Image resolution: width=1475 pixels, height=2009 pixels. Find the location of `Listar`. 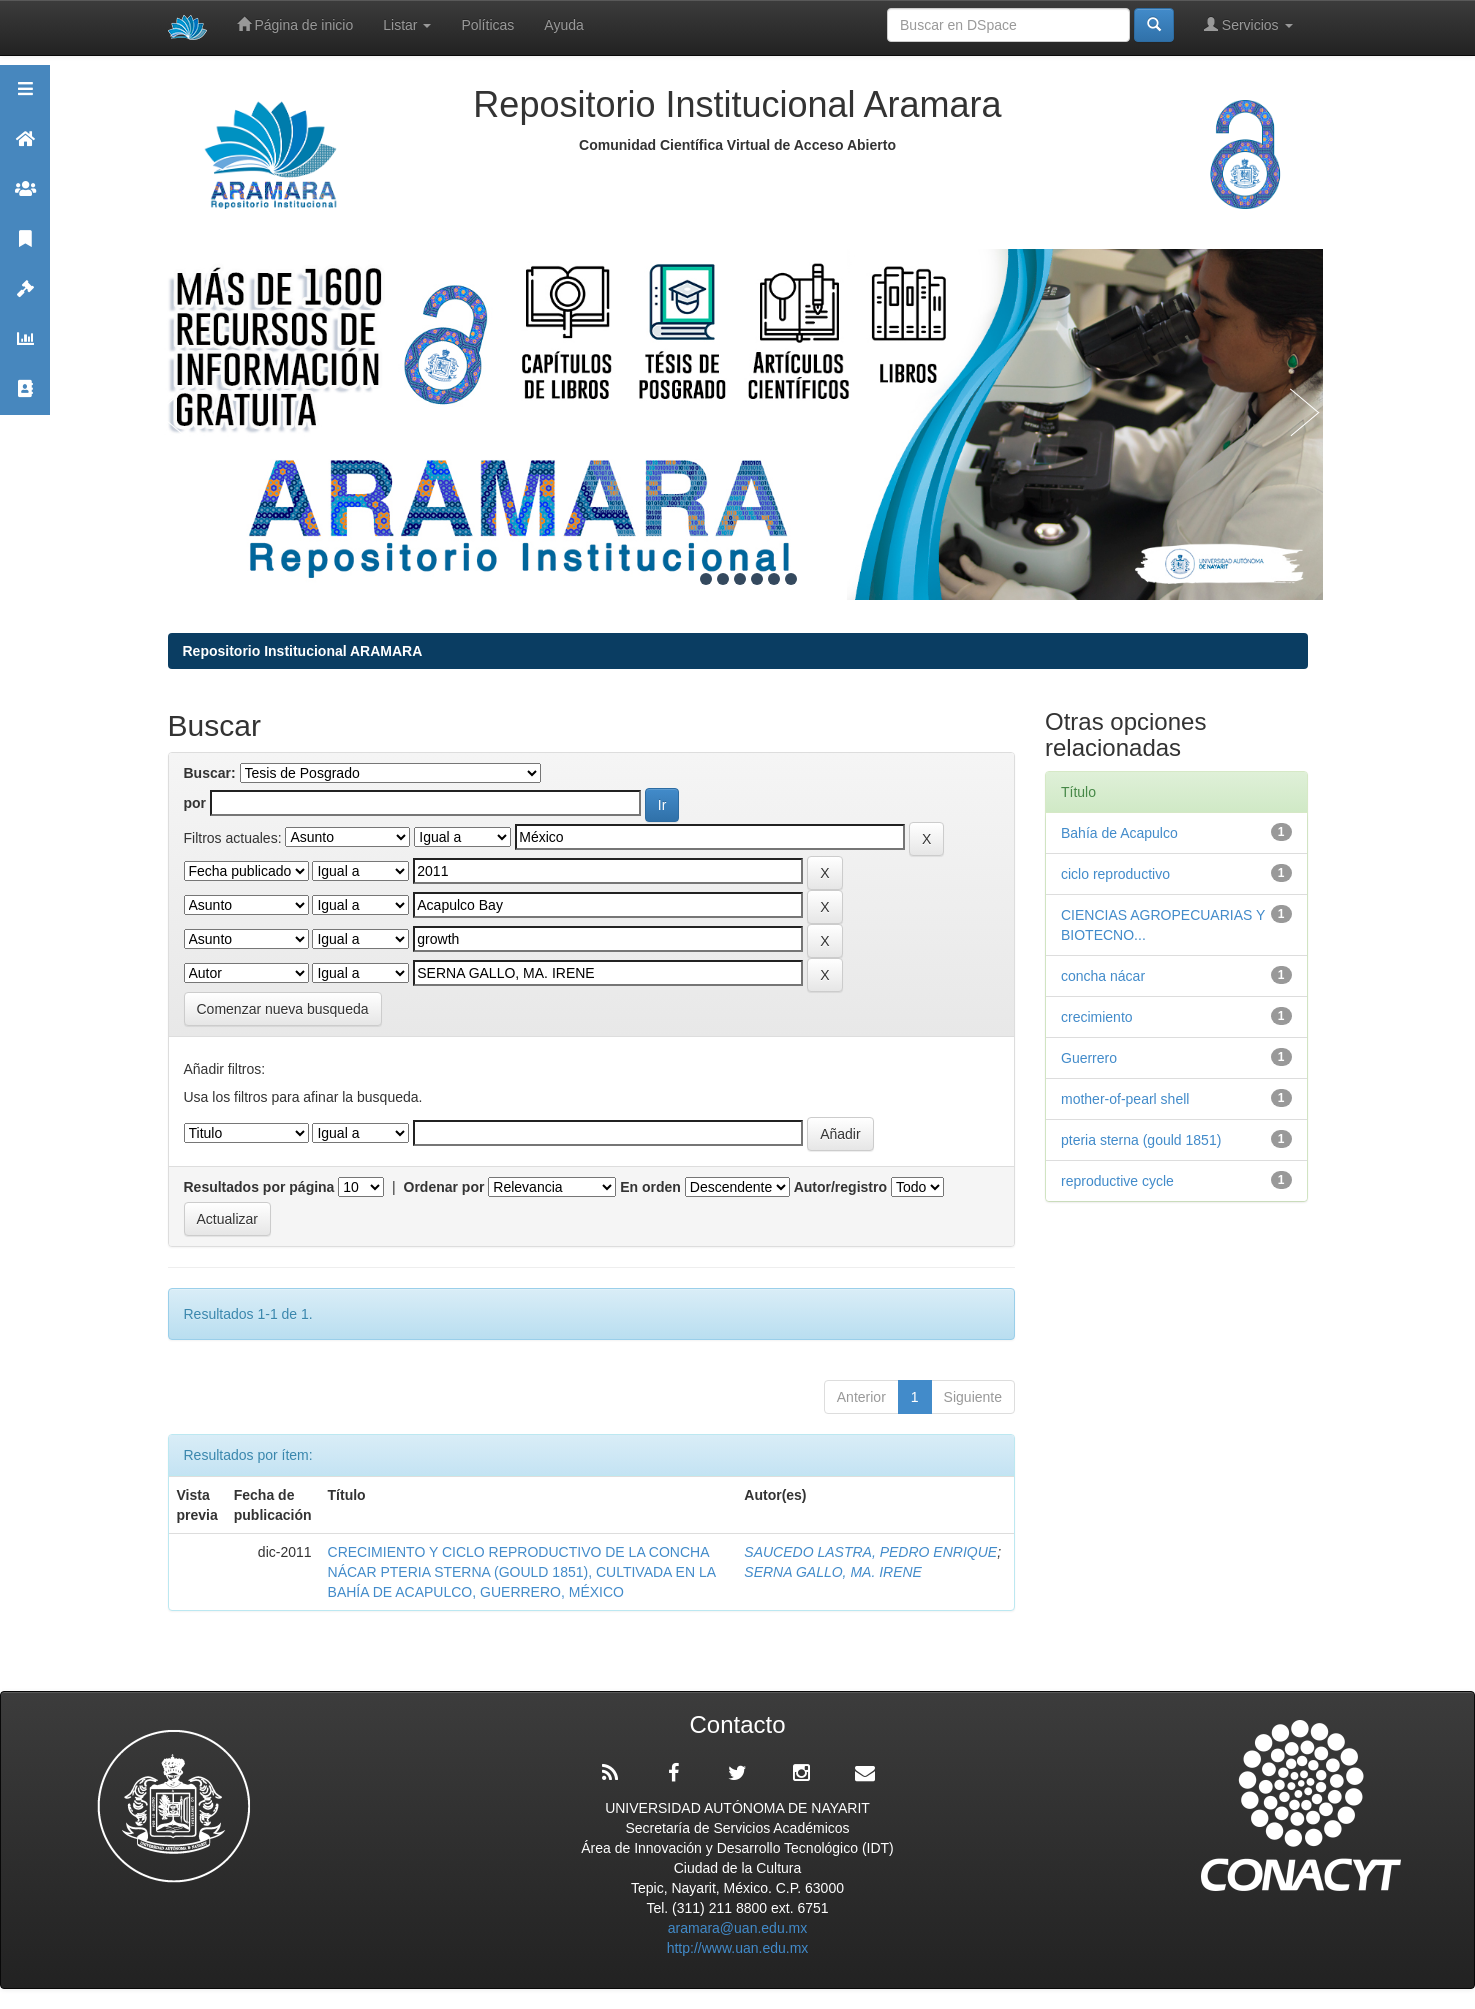

Listar is located at coordinates (407, 25).